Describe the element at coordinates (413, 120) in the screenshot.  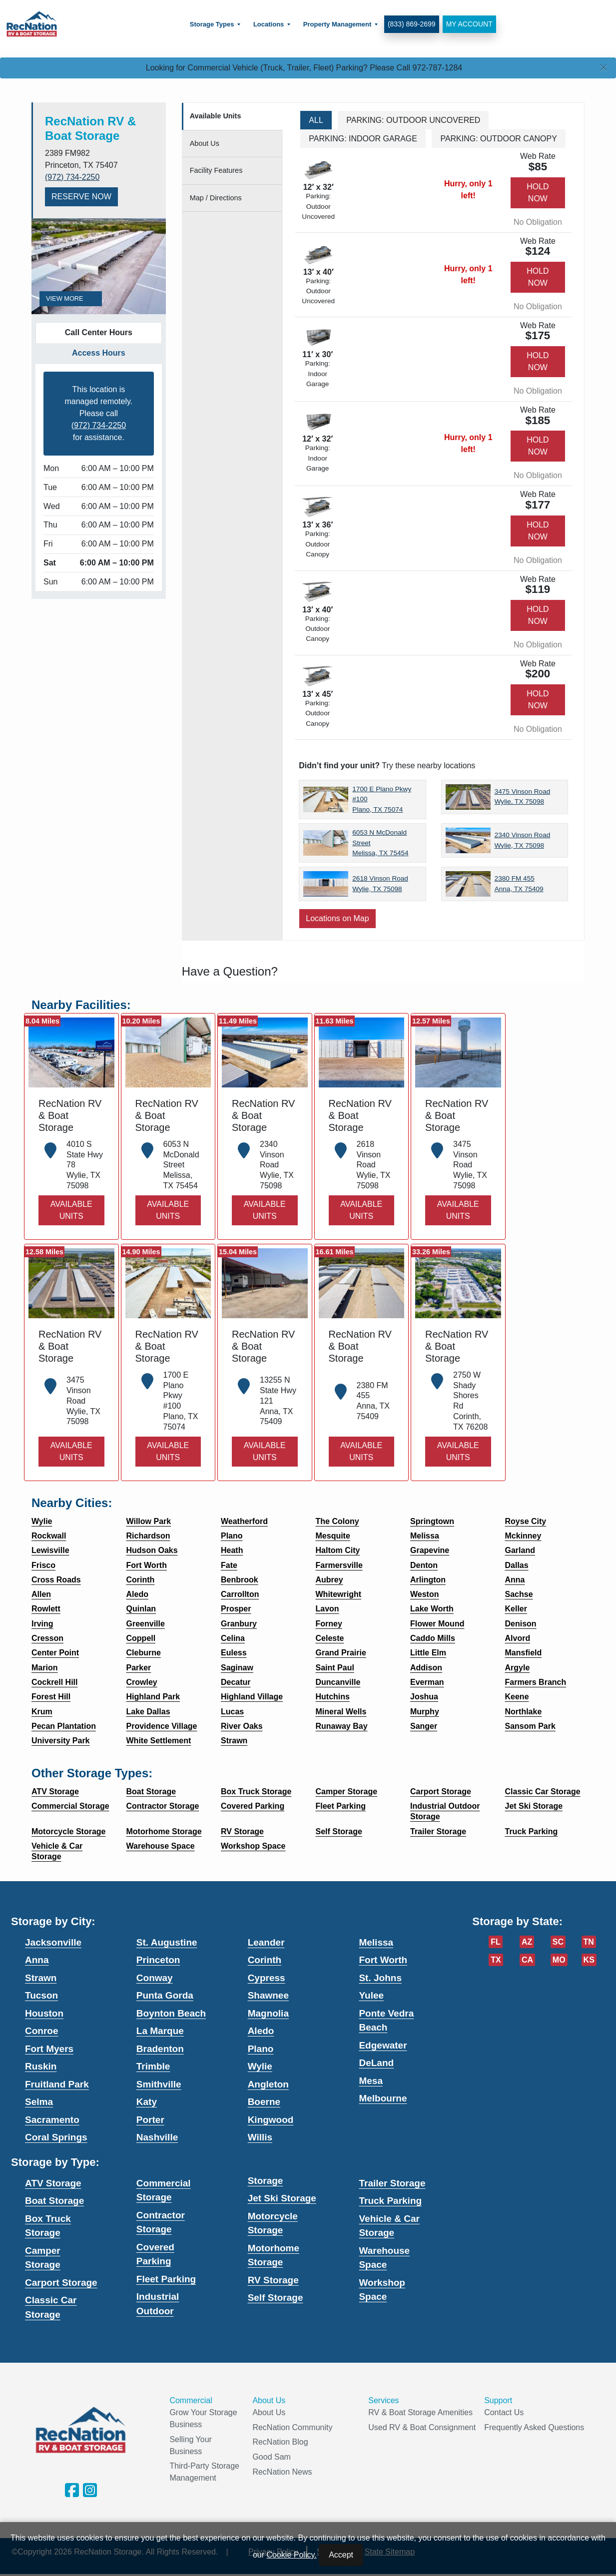
I see `Parking: Outdoor Uncovered` at that location.